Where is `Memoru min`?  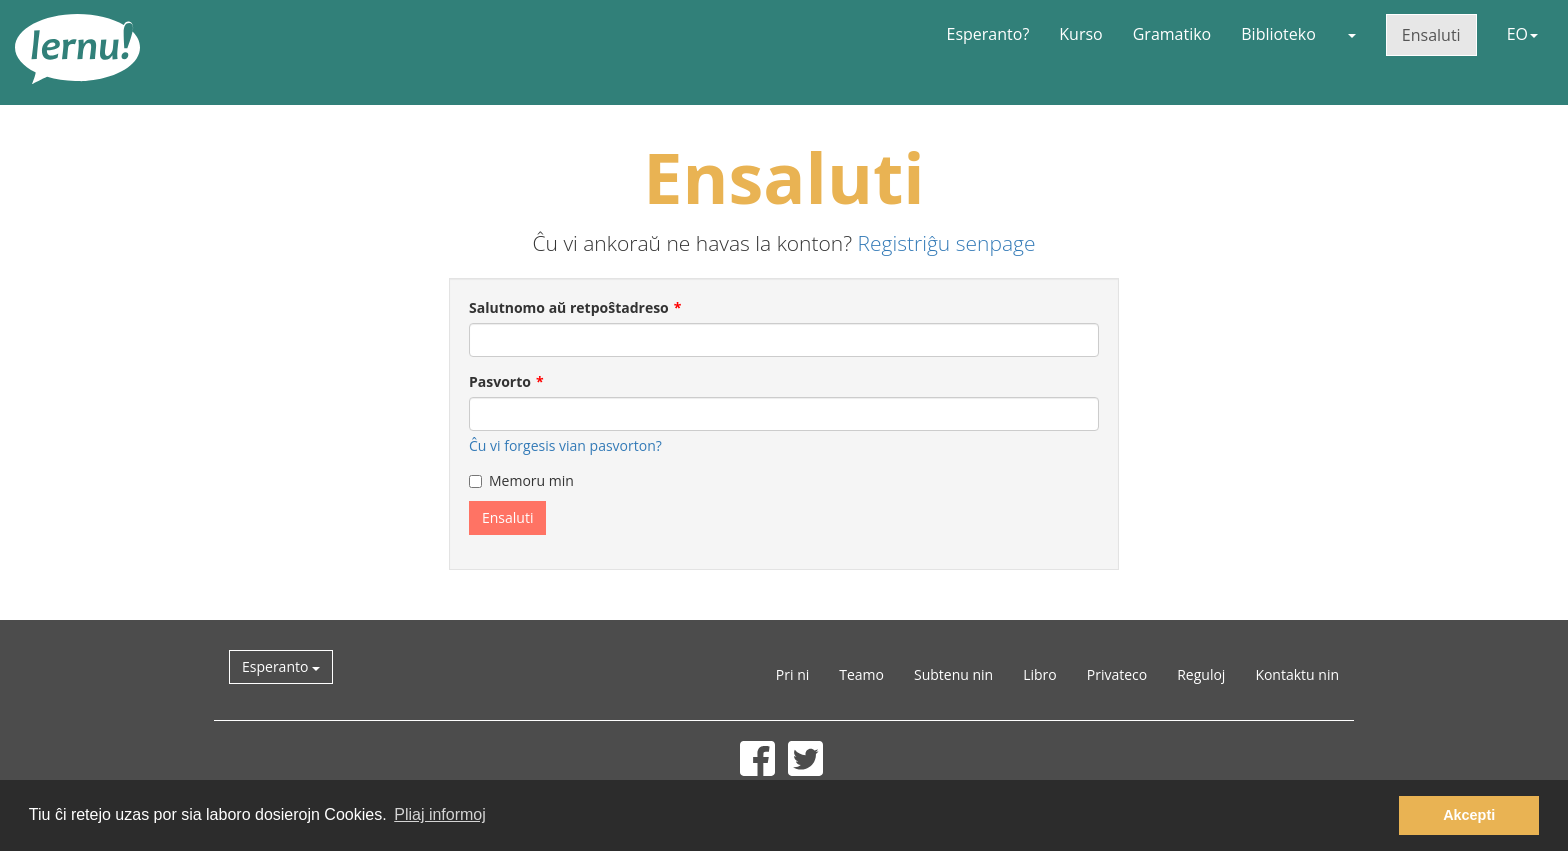 Memoru min is located at coordinates (521, 480).